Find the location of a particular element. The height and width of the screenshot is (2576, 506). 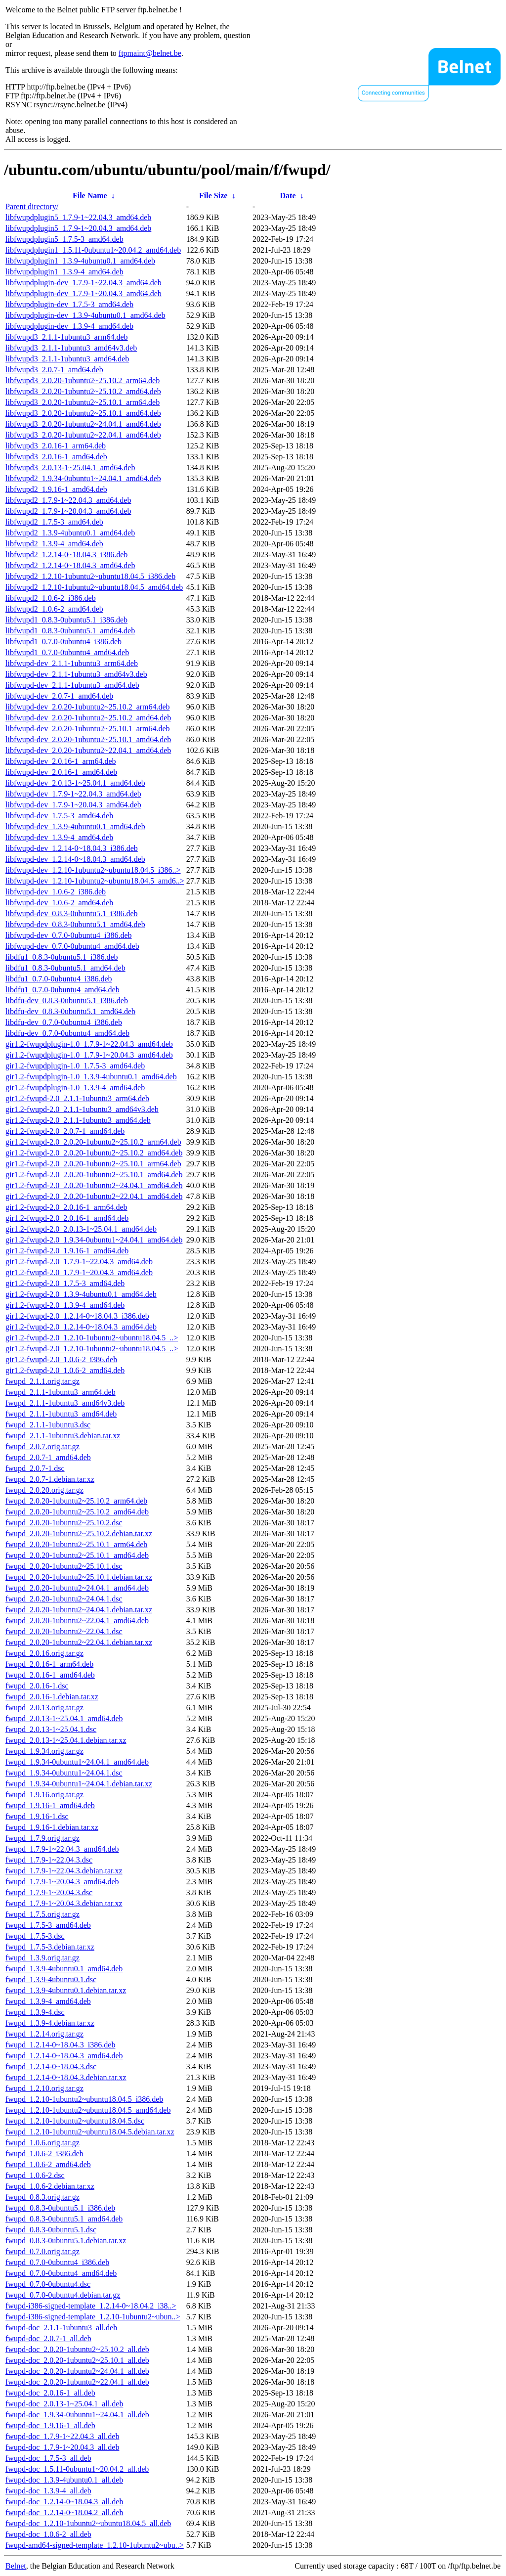

fwupd_1.2.10-1ubuntu2~ubuntu18.04.5_i386.deb is located at coordinates (84, 2099).